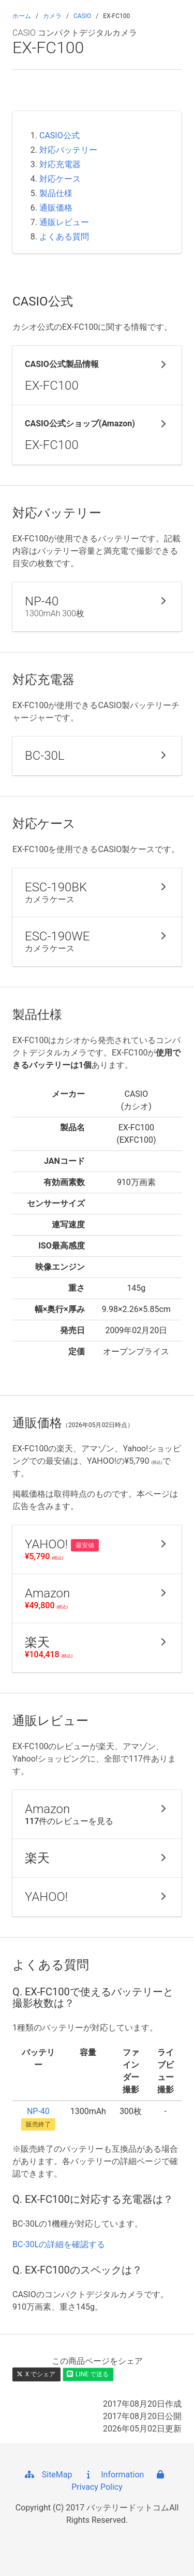 The height and width of the screenshot is (2576, 194). What do you see at coordinates (47, 2474) in the screenshot?
I see `SiteMap` at bounding box center [47, 2474].